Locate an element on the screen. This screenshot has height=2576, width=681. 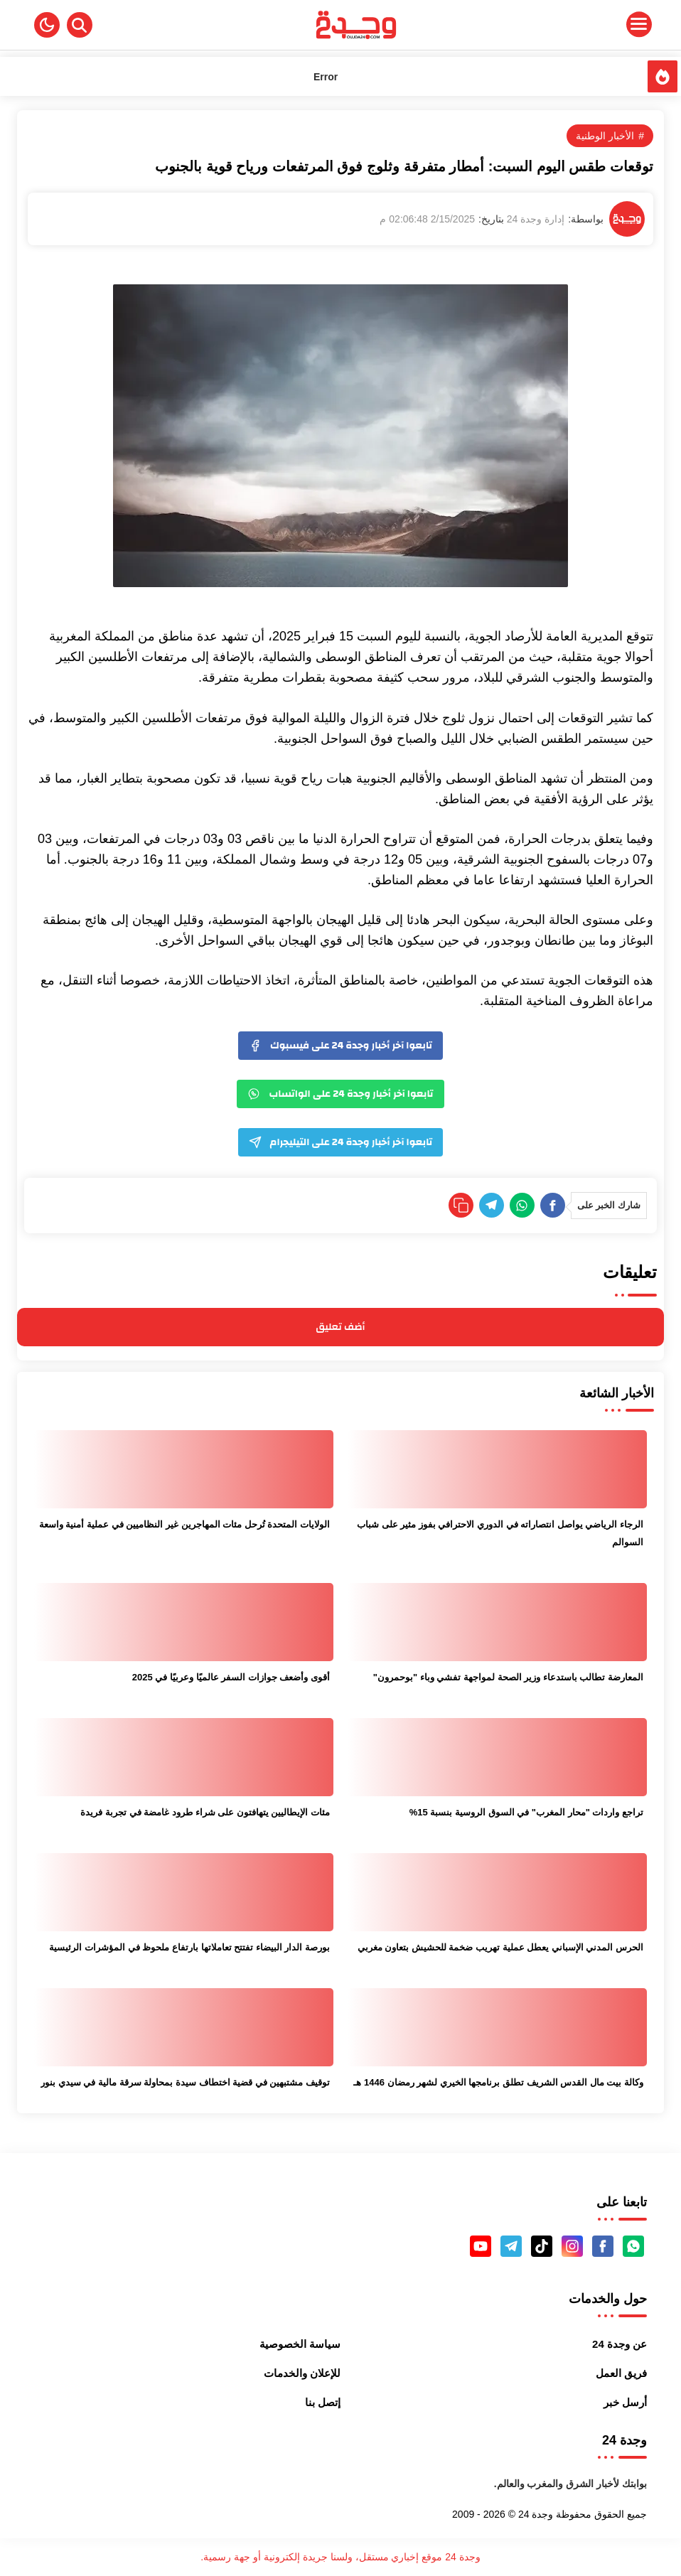
[توقيف مشتبهين في قضية اختطاف سيدة بمحاولة سرقة مالية في سيدي بنور] is located at coordinates (183, 2027).